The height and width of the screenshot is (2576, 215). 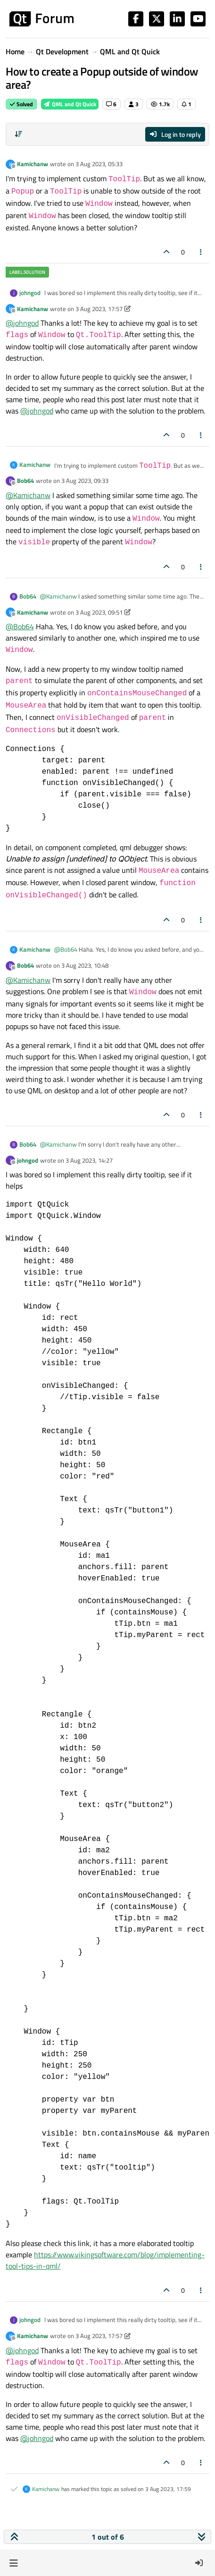 What do you see at coordinates (99, 612) in the screenshot?
I see `3 Aug 2023, 09:51` at bounding box center [99, 612].